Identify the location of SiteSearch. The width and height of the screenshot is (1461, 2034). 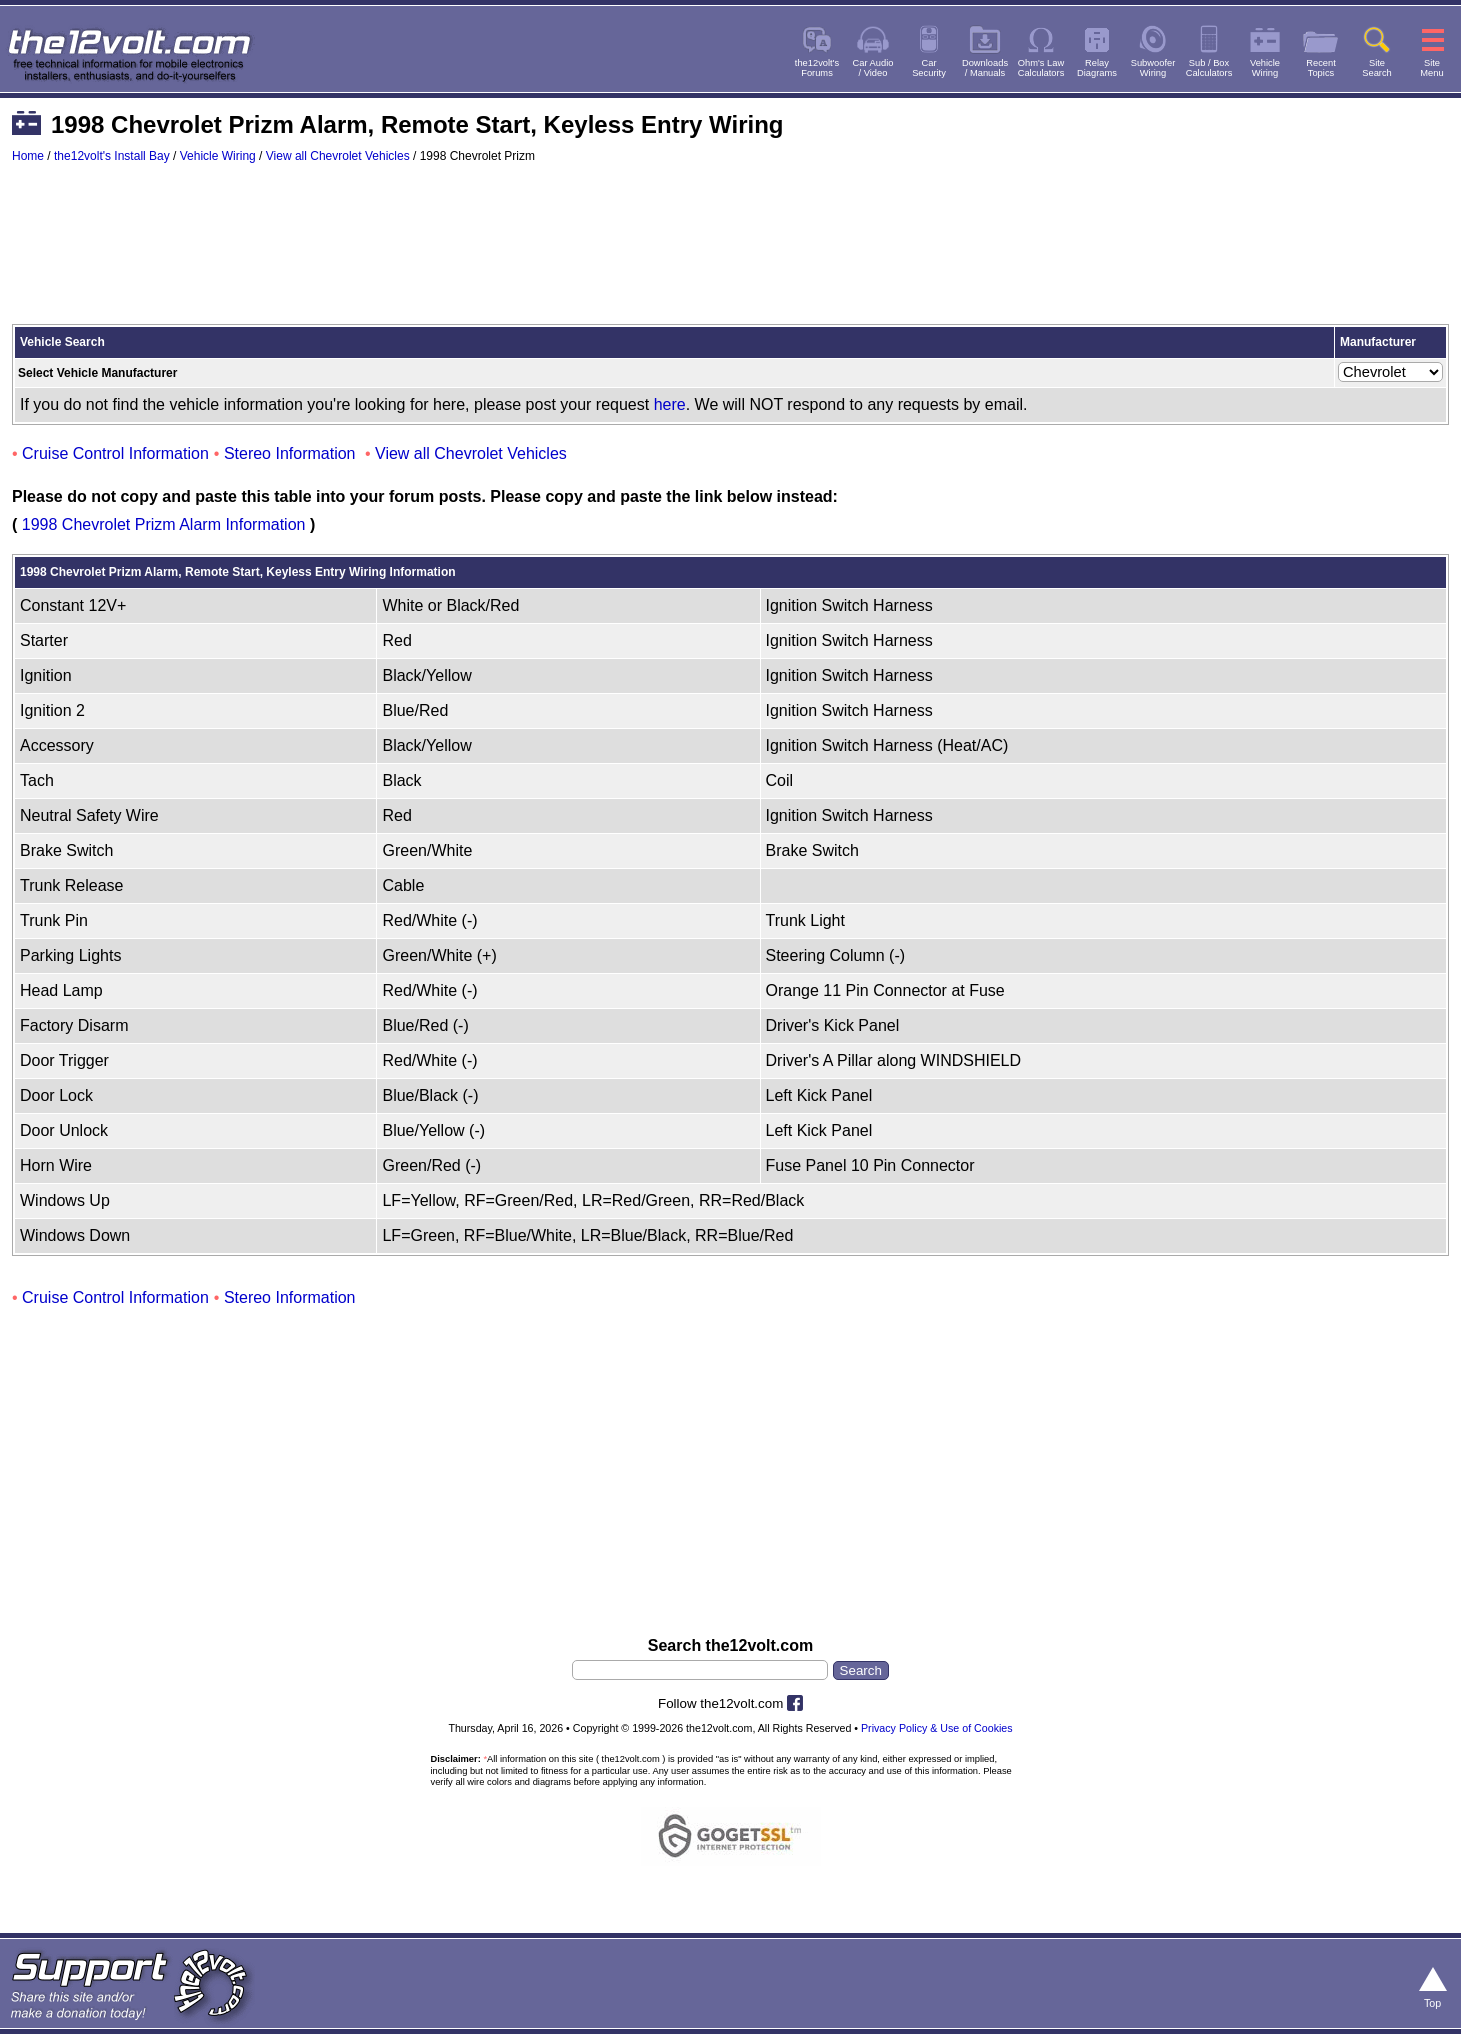
(1377, 68).